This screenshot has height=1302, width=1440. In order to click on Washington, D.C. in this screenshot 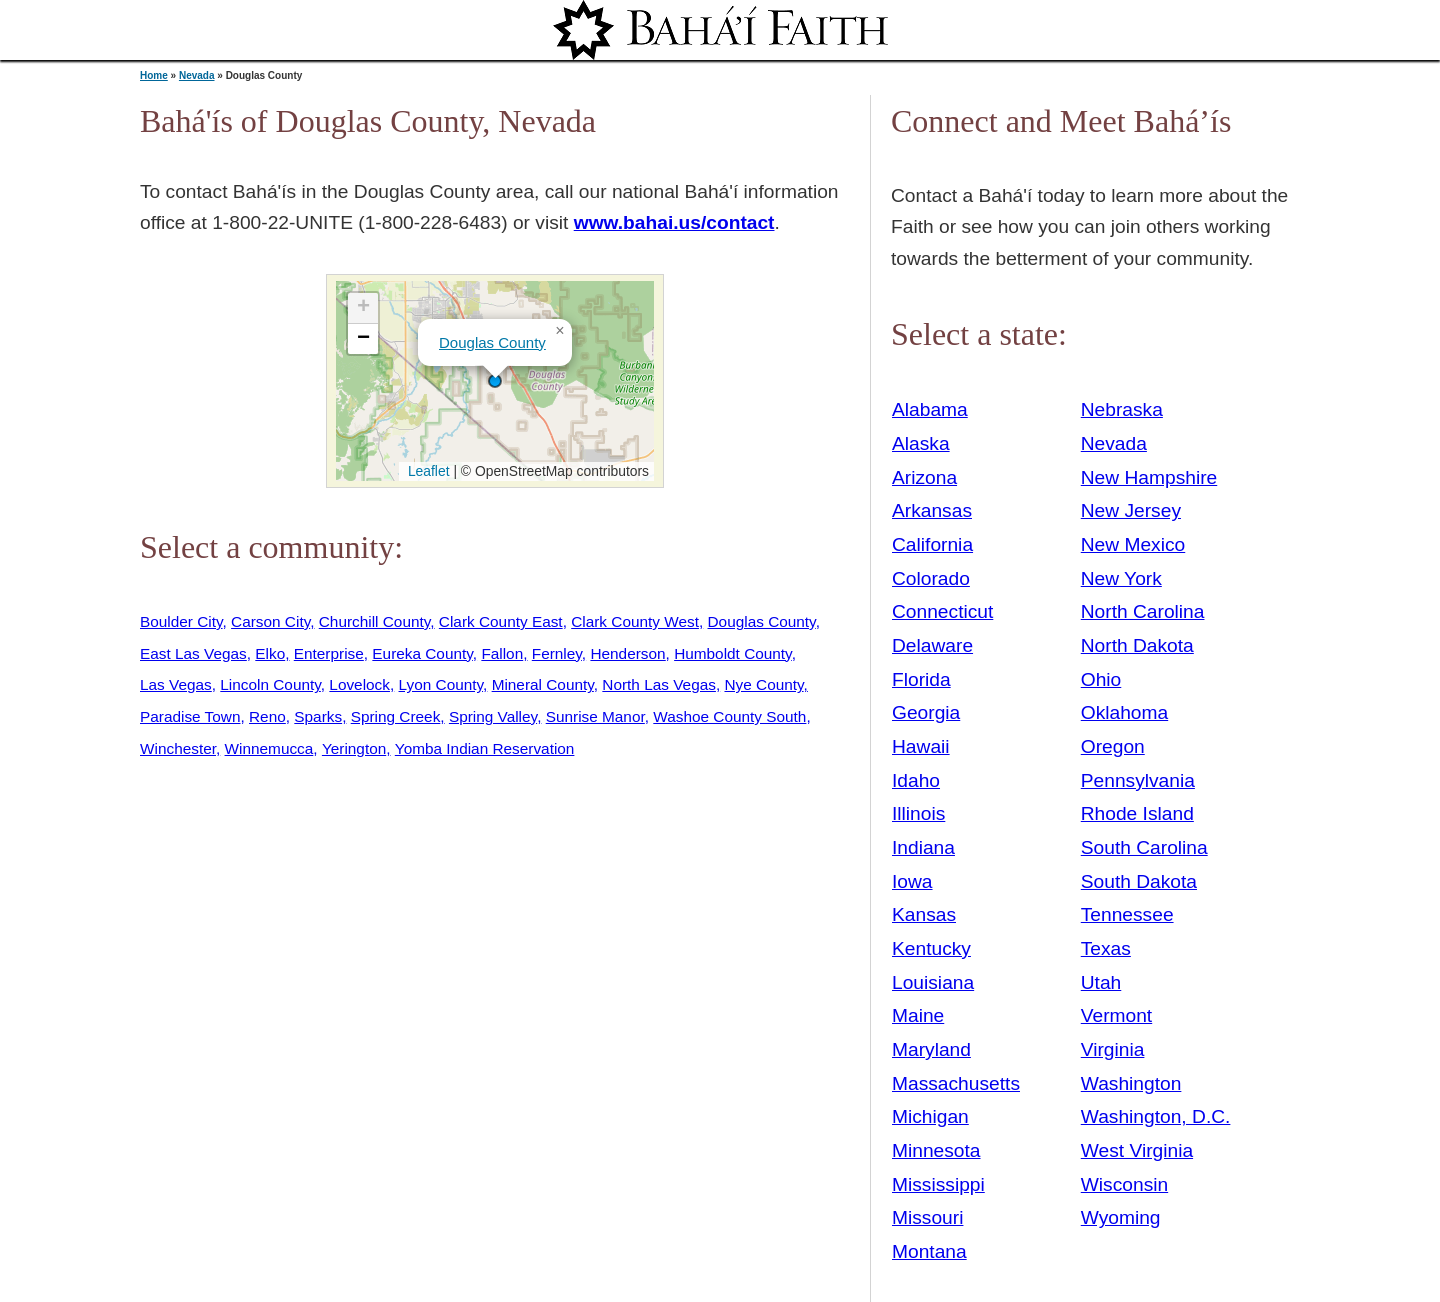, I will do `click(1156, 1116)`.